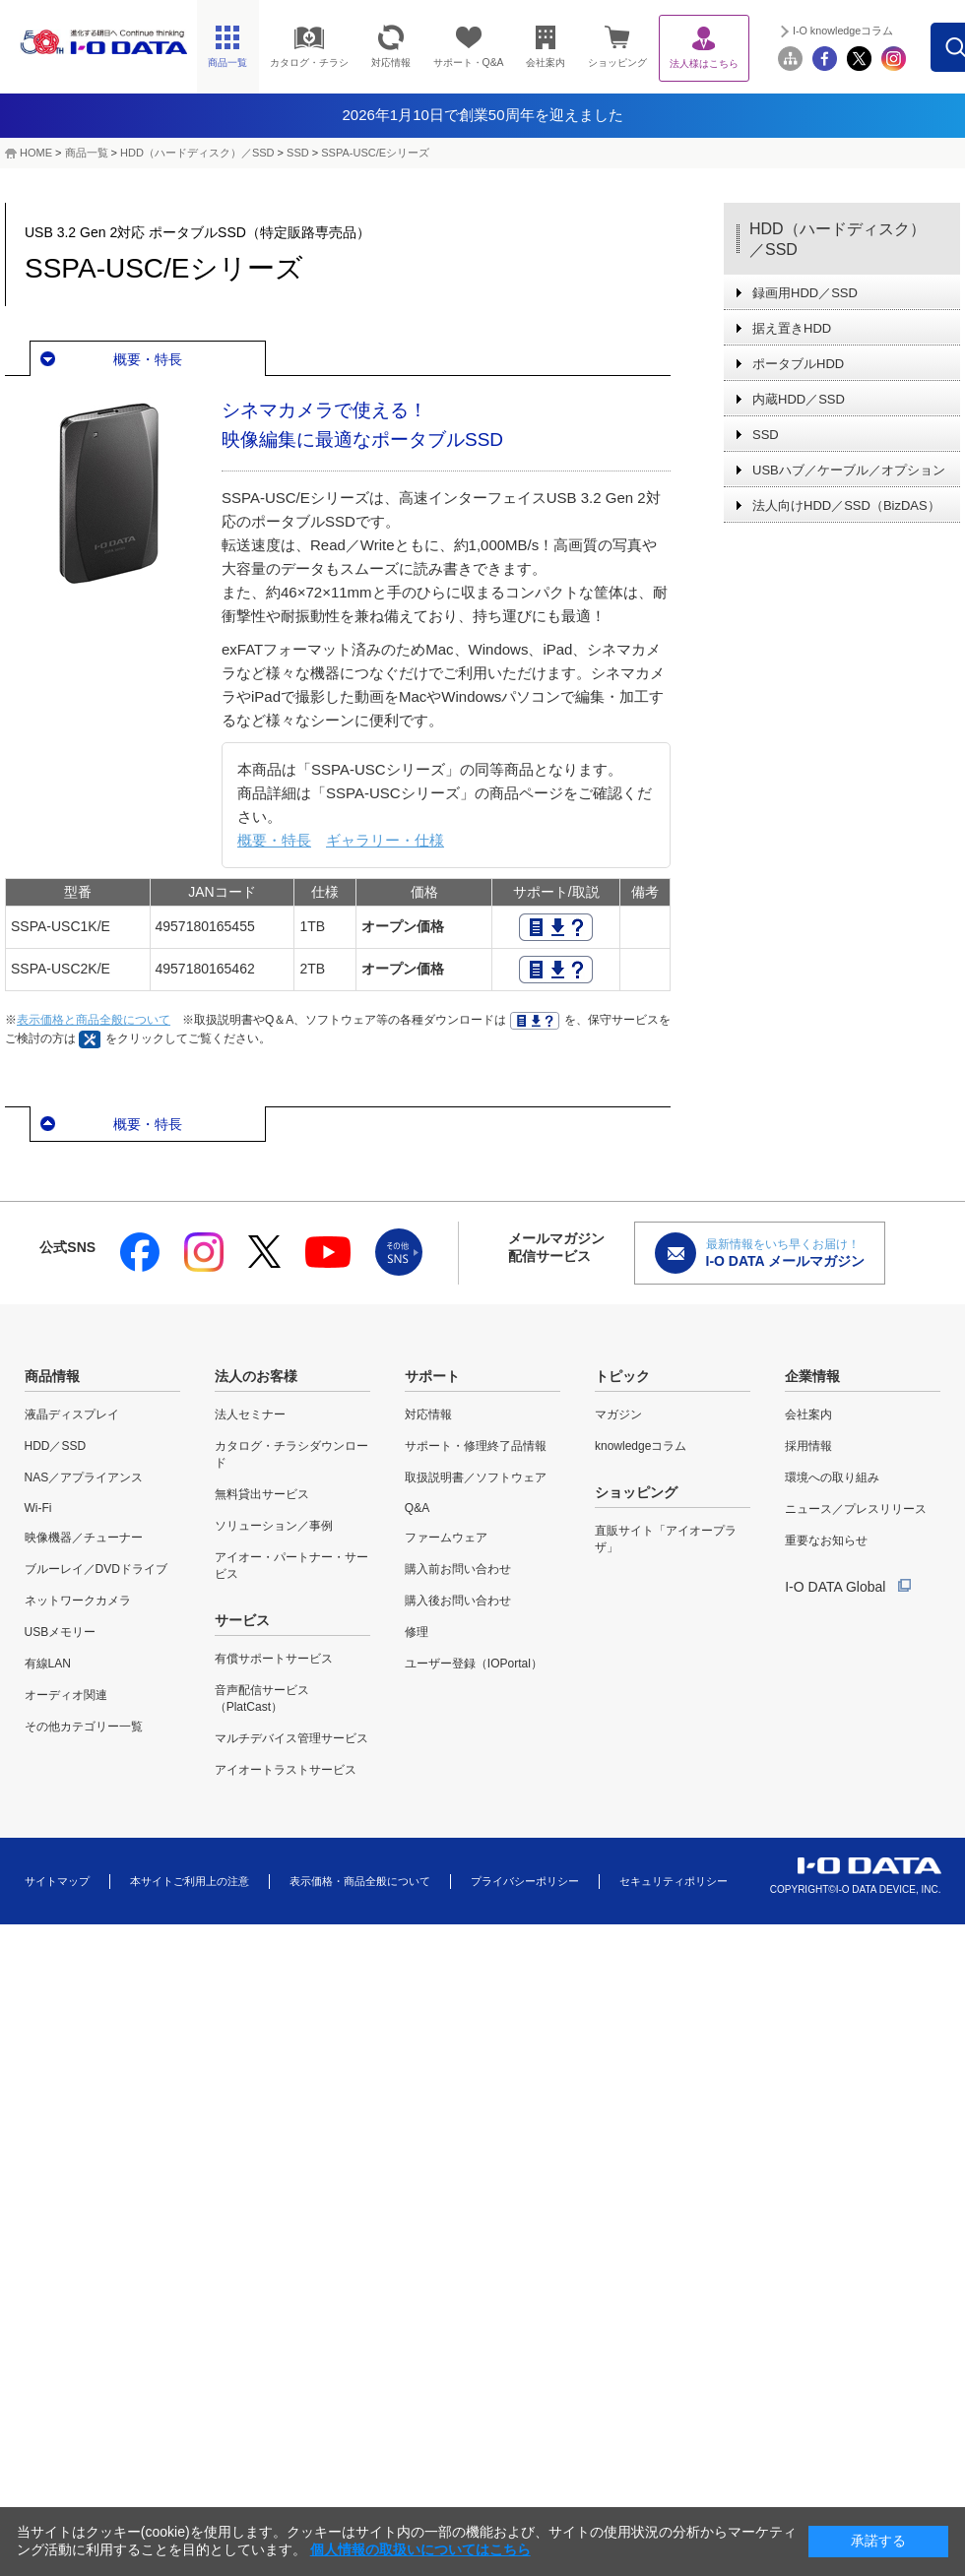  What do you see at coordinates (197, 152) in the screenshot?
I see `HDD（ハードディスク）／SSD` at bounding box center [197, 152].